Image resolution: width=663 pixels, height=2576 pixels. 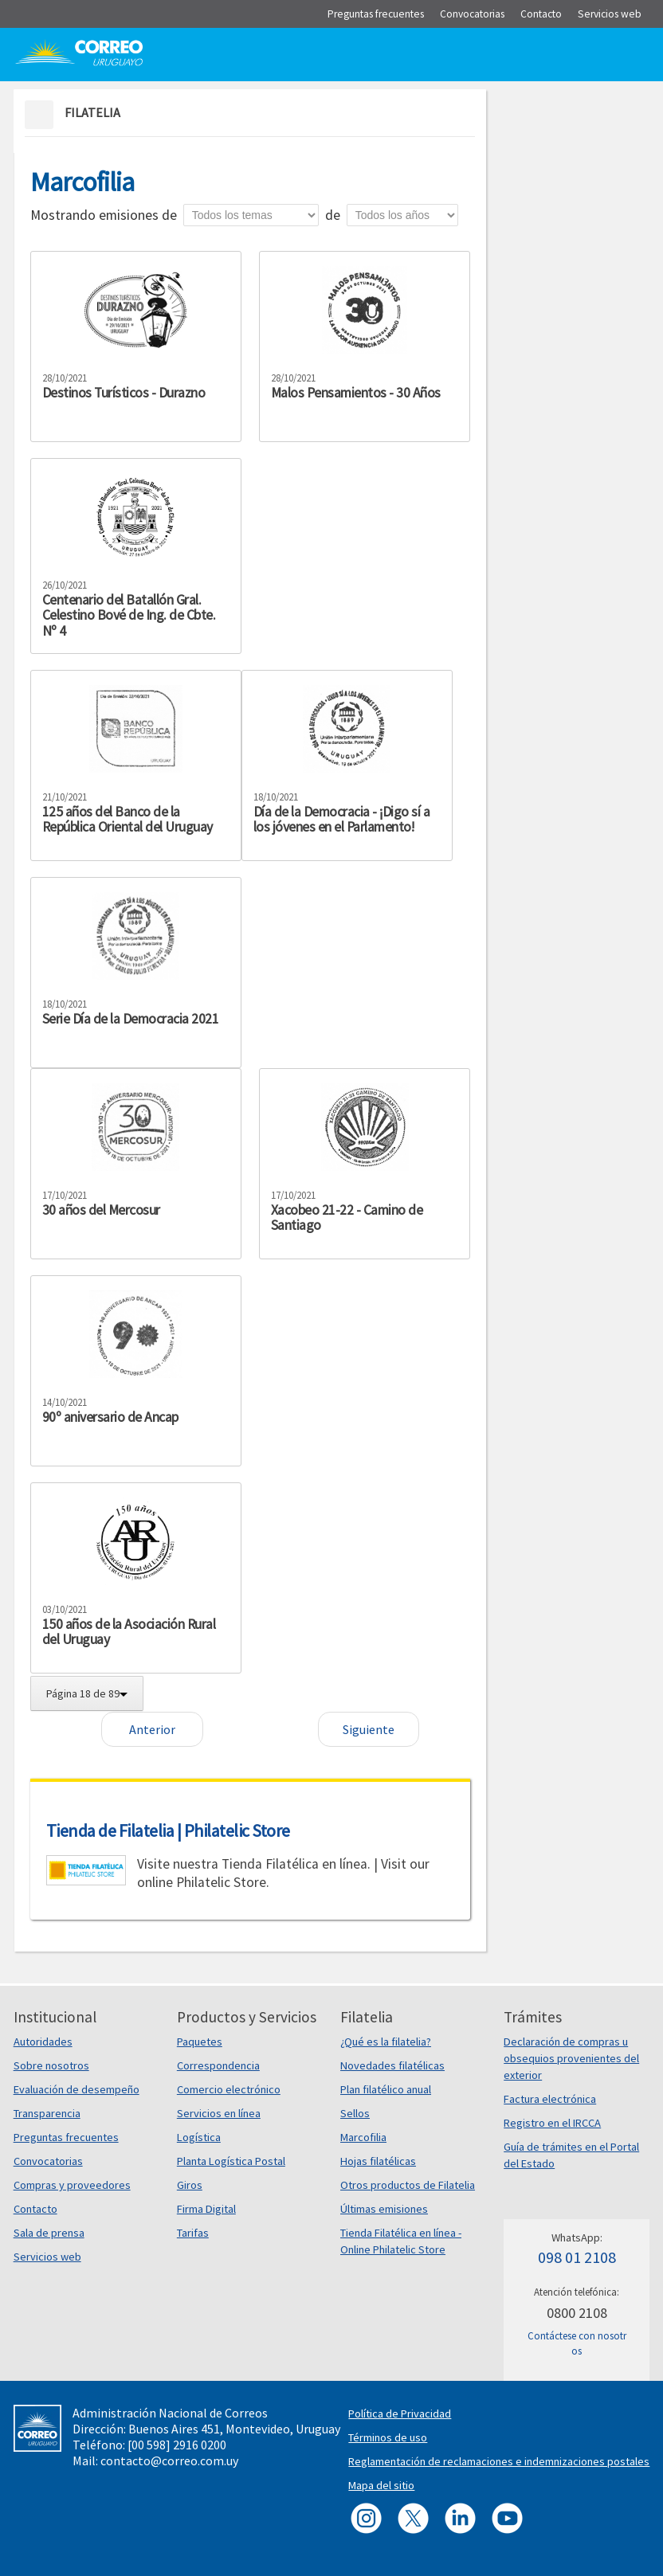 What do you see at coordinates (66, 2137) in the screenshot?
I see `Preguntas frecuentes` at bounding box center [66, 2137].